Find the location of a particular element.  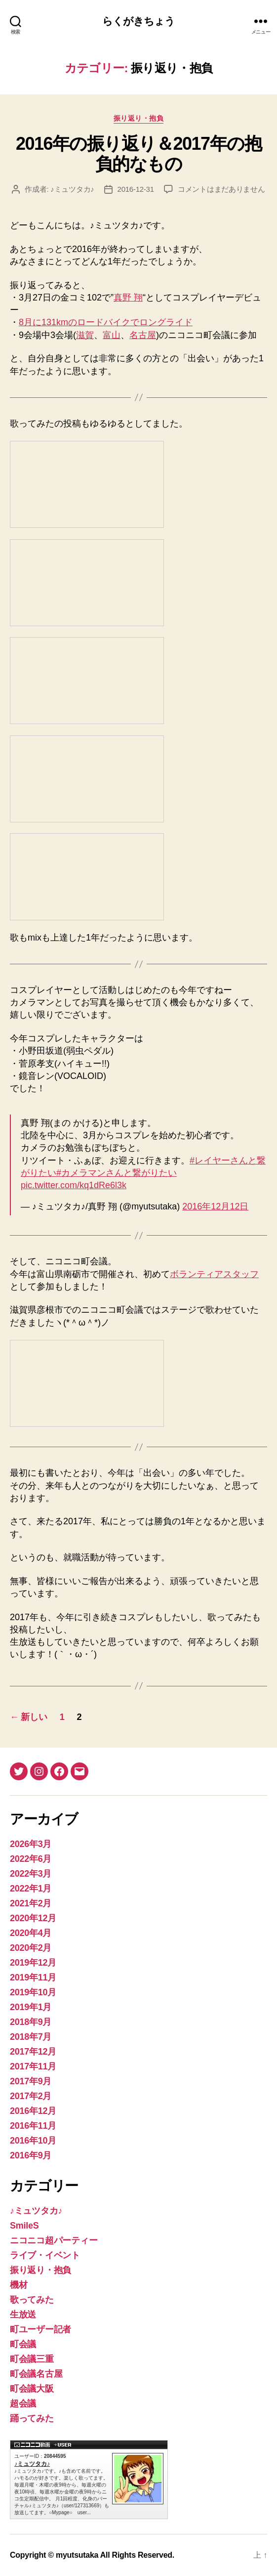

2020年4月 is located at coordinates (30, 1933).